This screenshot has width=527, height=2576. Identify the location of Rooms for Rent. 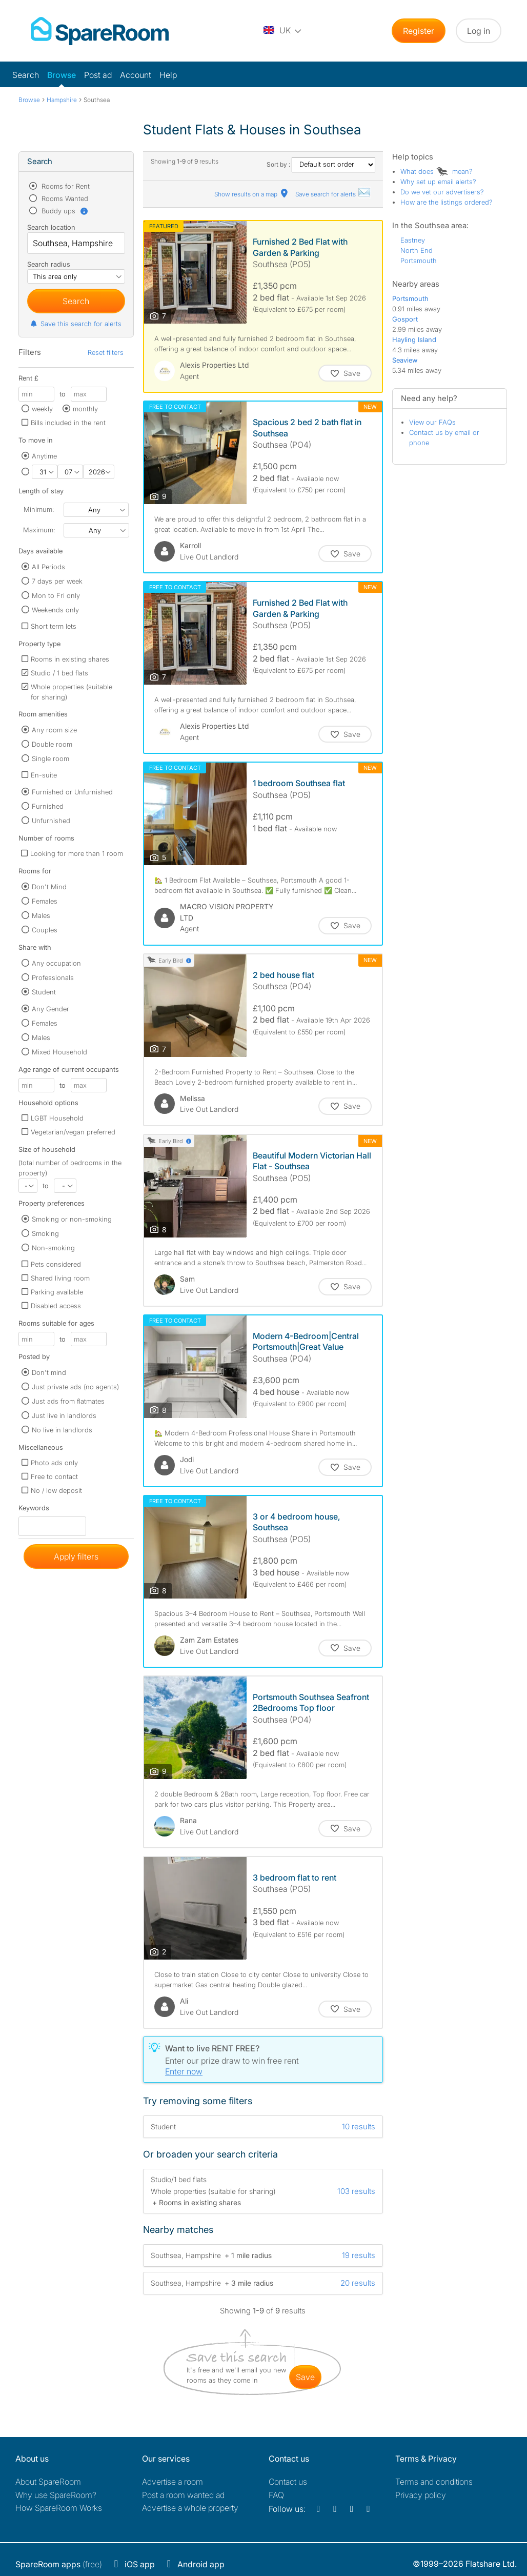
(64, 186).